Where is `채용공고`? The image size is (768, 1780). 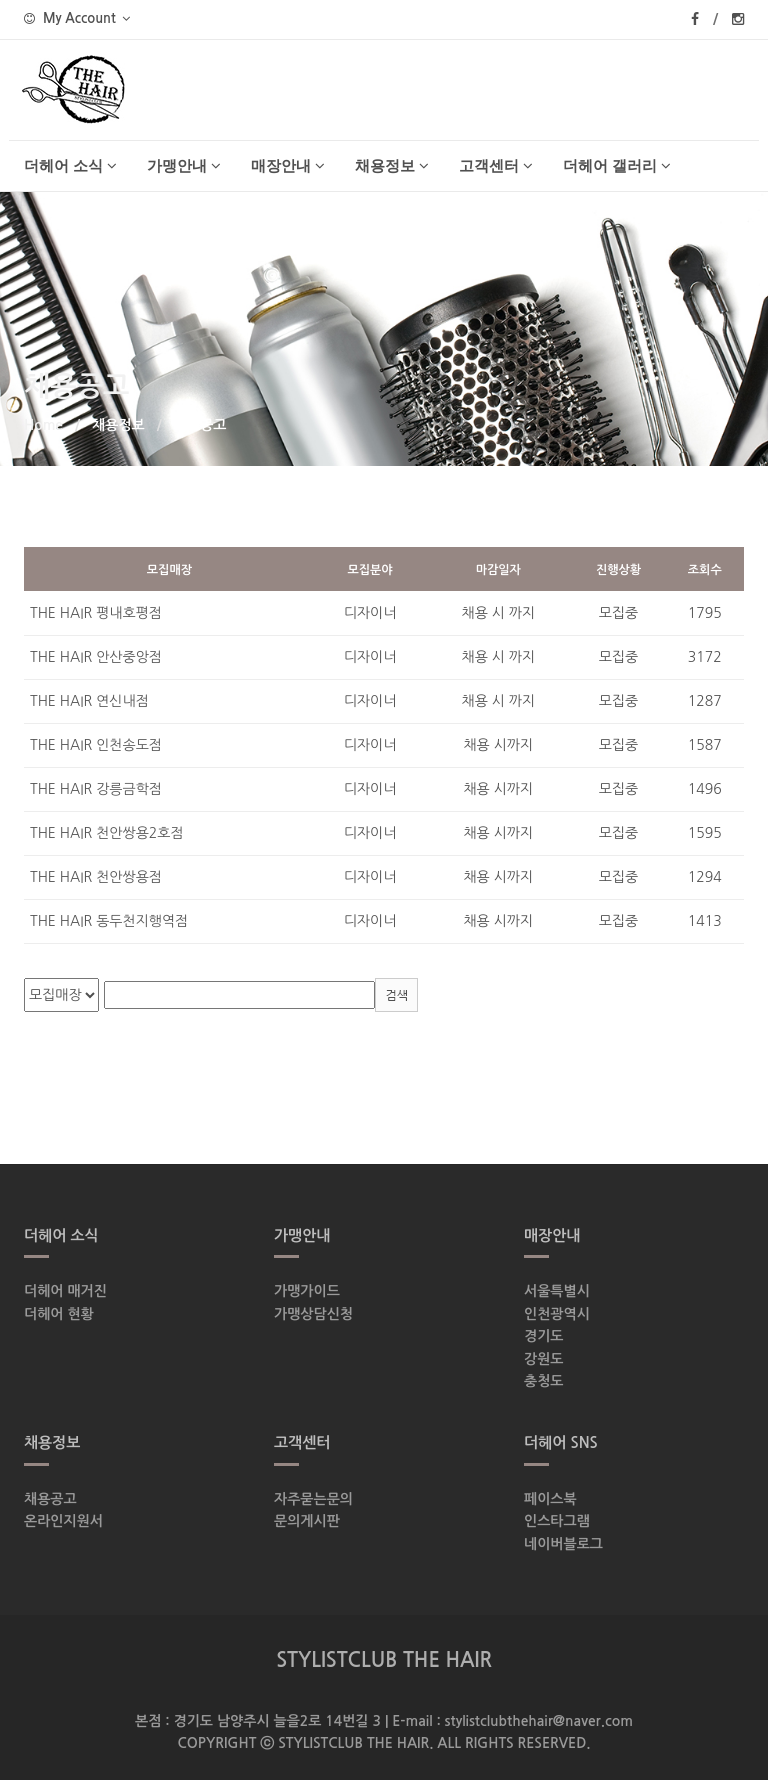 채용공고 is located at coordinates (50, 1499).